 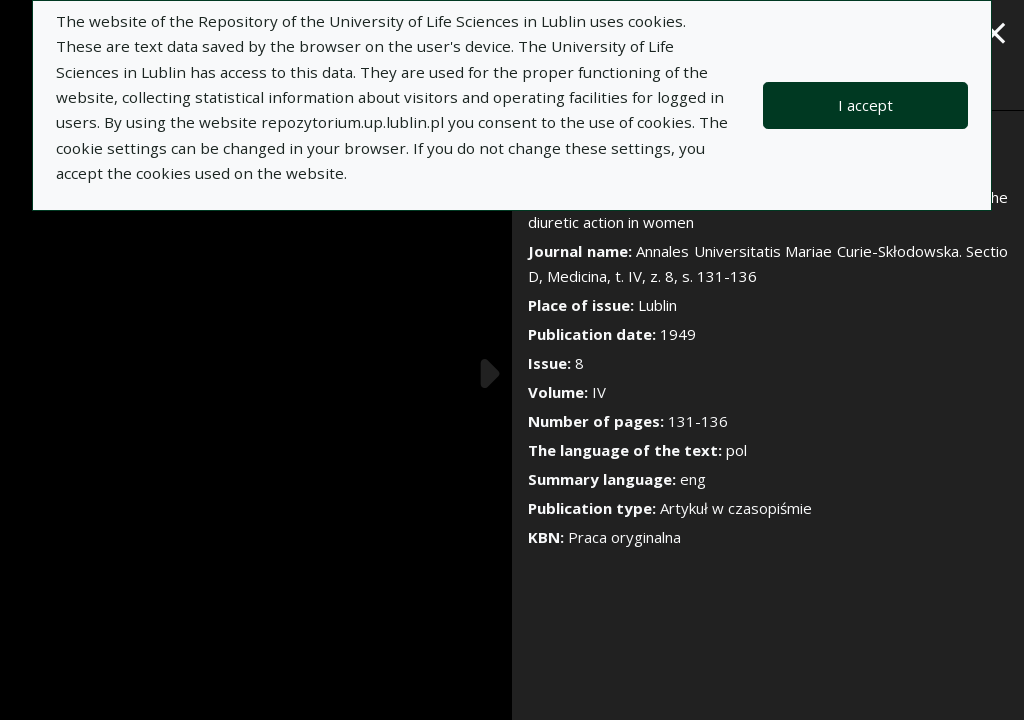 I want to click on I accept, so click(x=865, y=105).